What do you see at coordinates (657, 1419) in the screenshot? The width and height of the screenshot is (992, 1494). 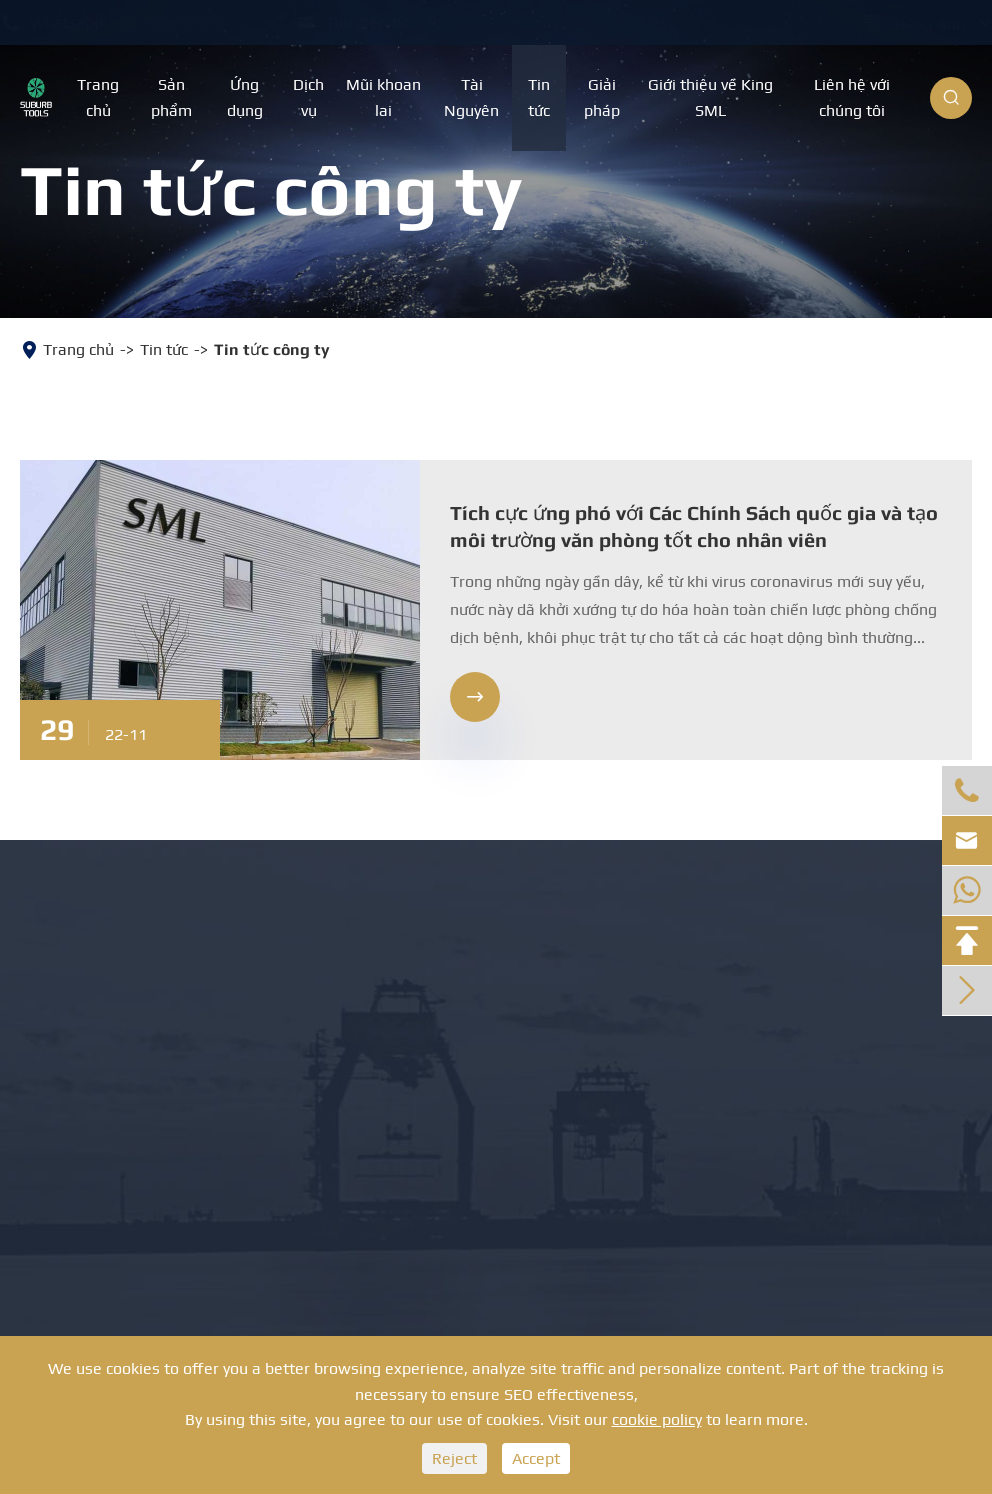 I see `cookie policy` at bounding box center [657, 1419].